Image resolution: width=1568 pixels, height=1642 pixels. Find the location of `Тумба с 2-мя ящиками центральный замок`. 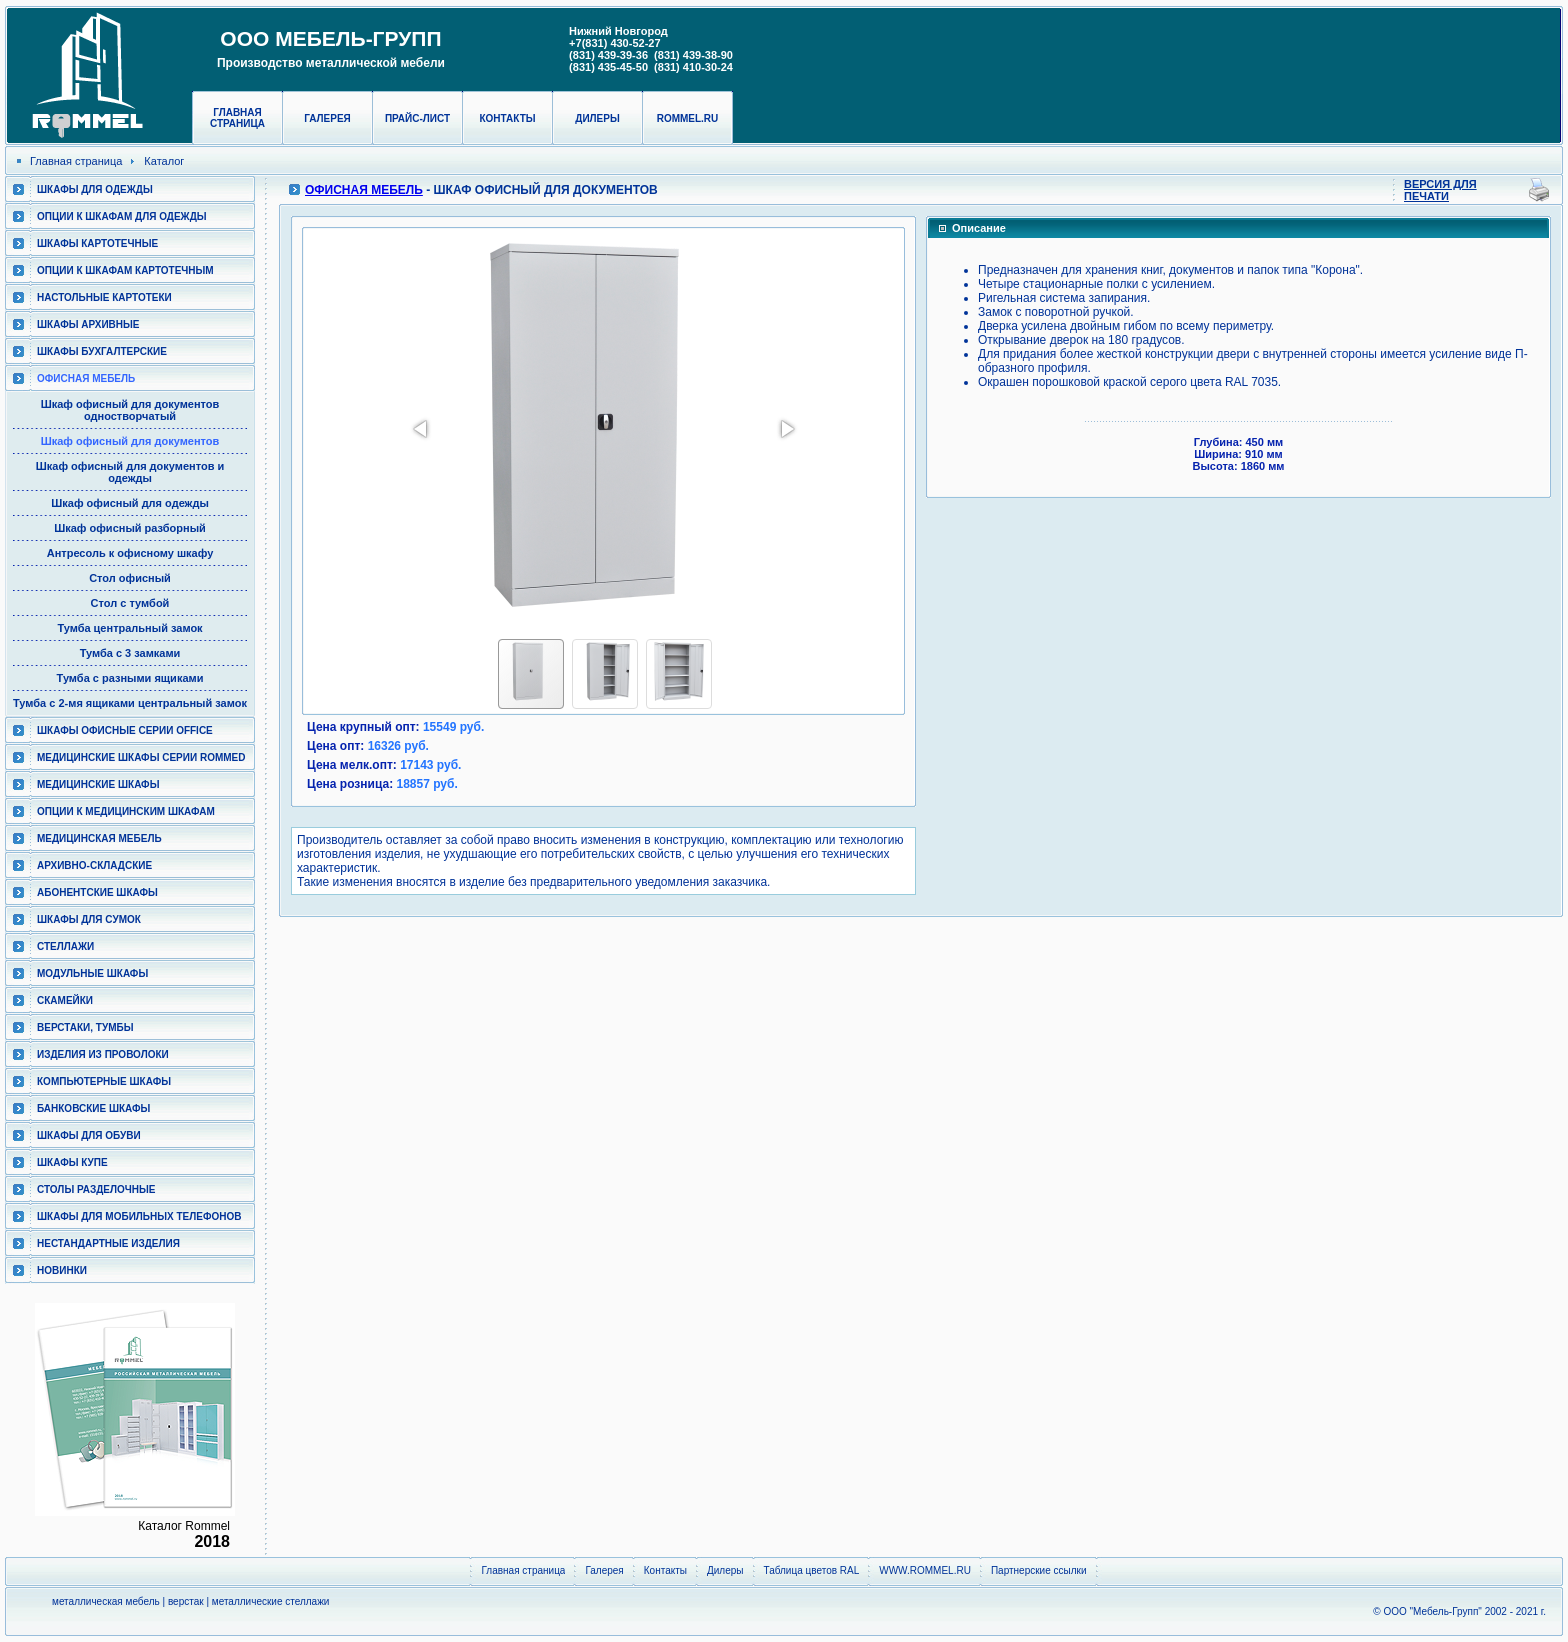

Тумба с 2-мя ящиками центральный замок is located at coordinates (130, 703).